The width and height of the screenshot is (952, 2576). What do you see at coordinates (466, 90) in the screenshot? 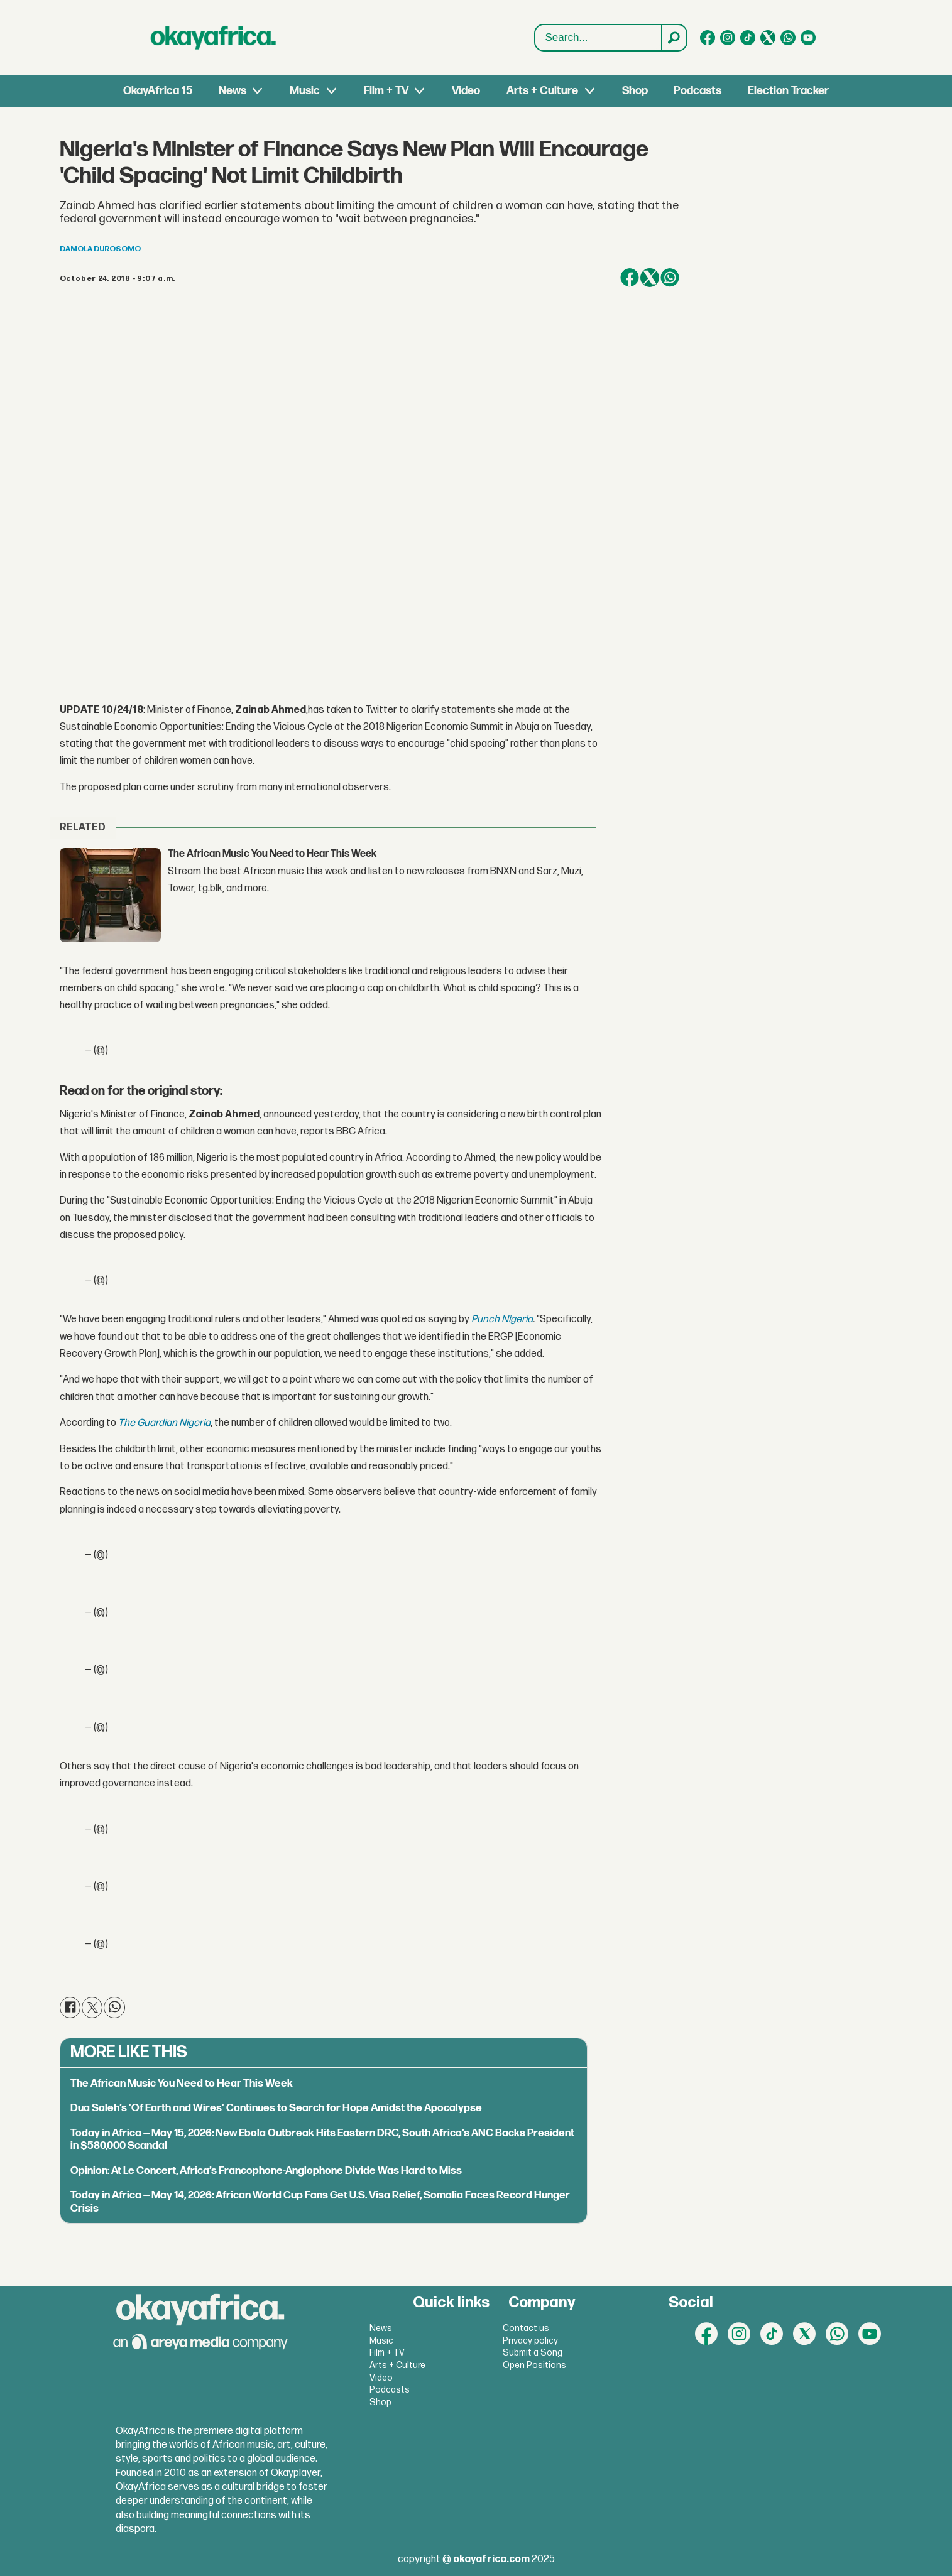
I see `Video` at bounding box center [466, 90].